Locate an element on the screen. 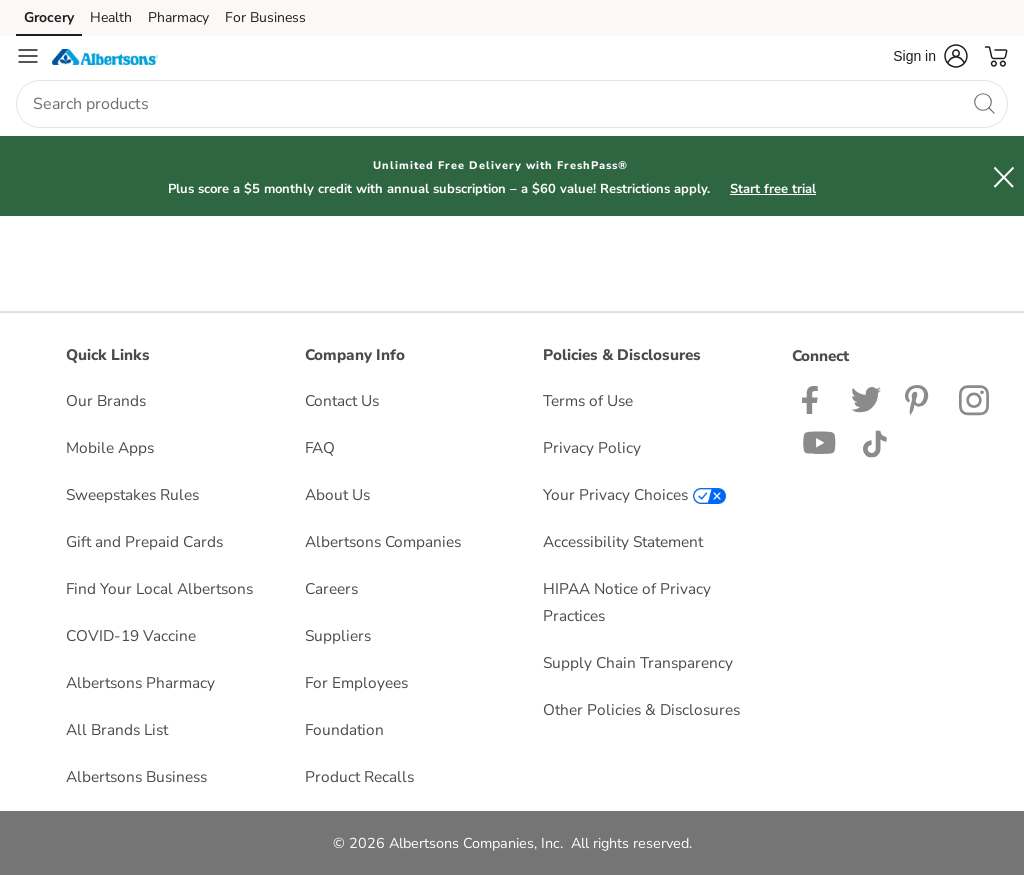  [button] is located at coordinates (930, 56).